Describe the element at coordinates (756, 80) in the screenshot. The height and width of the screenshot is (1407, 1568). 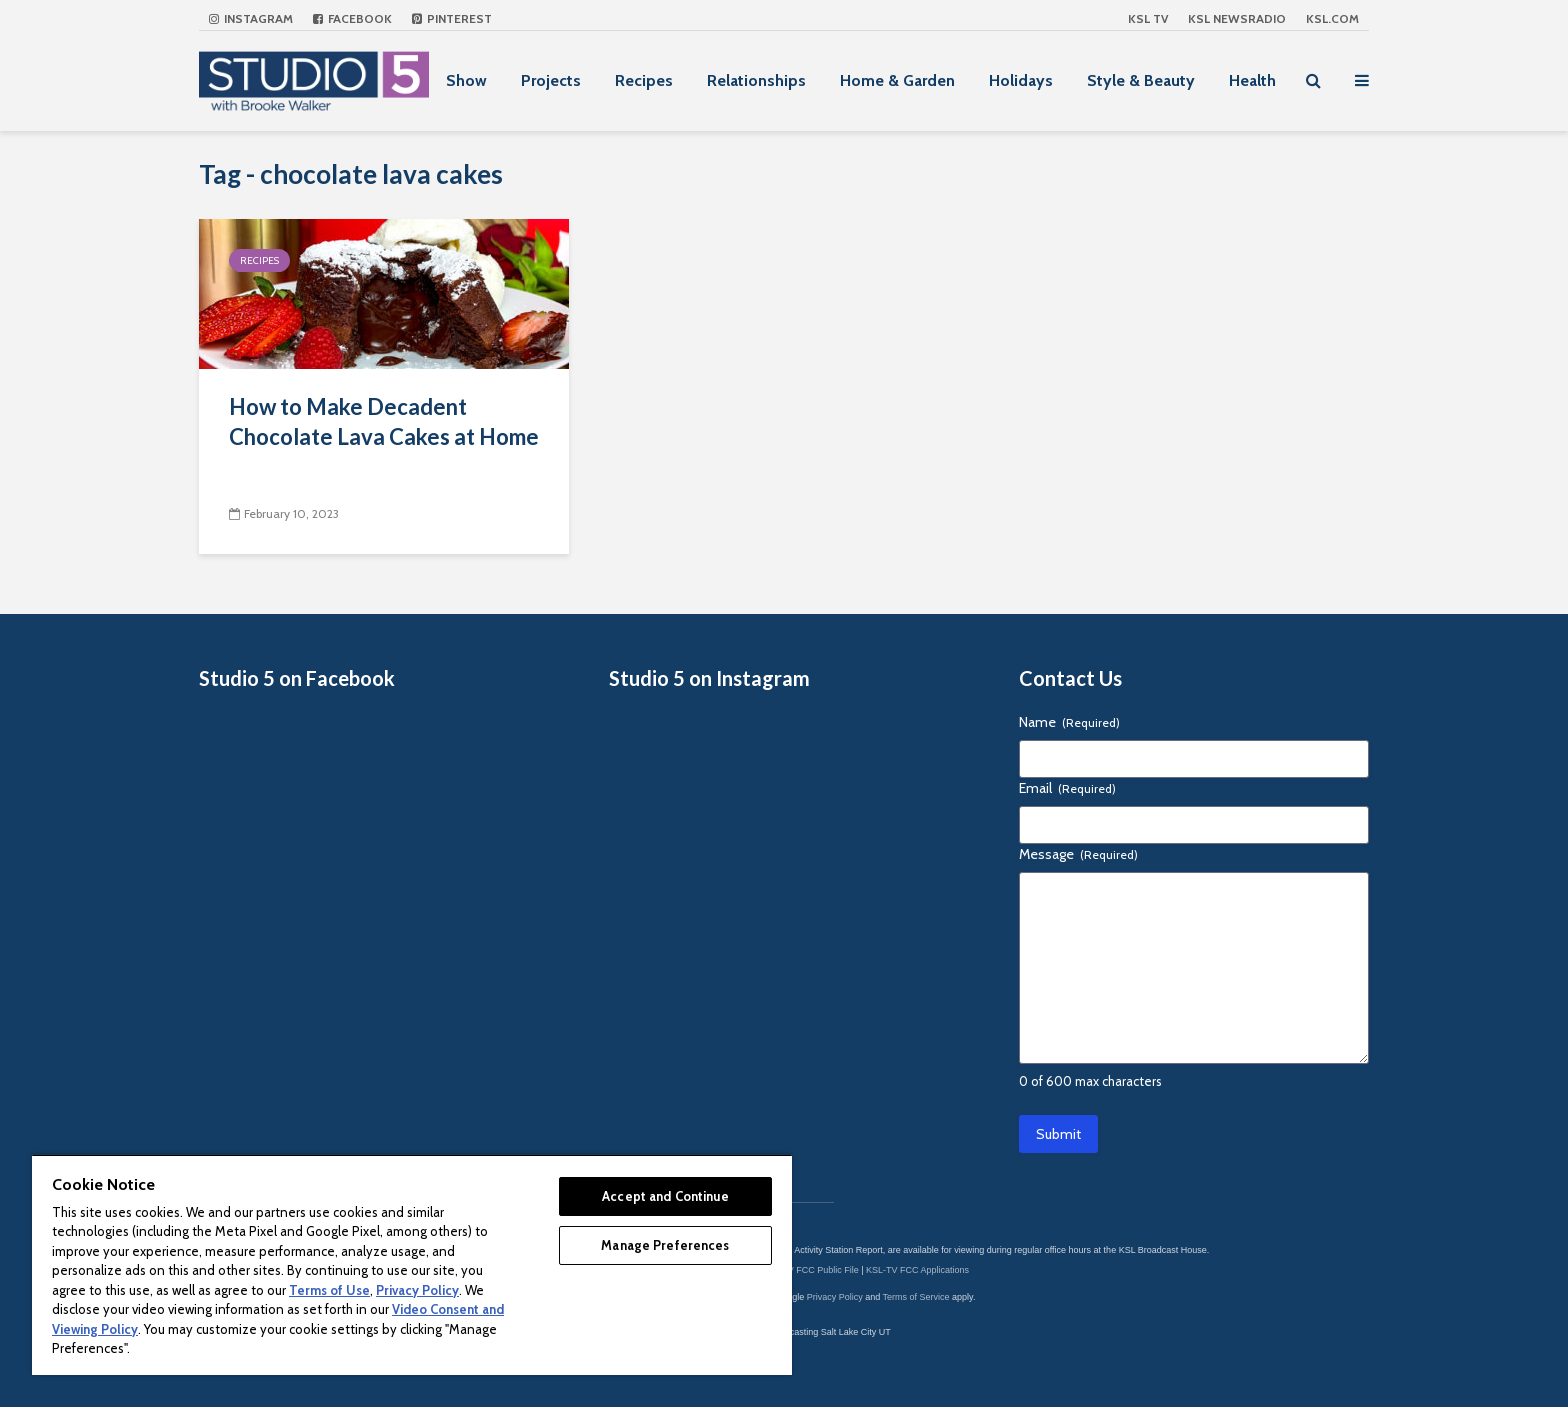
I see `Relationships` at that location.